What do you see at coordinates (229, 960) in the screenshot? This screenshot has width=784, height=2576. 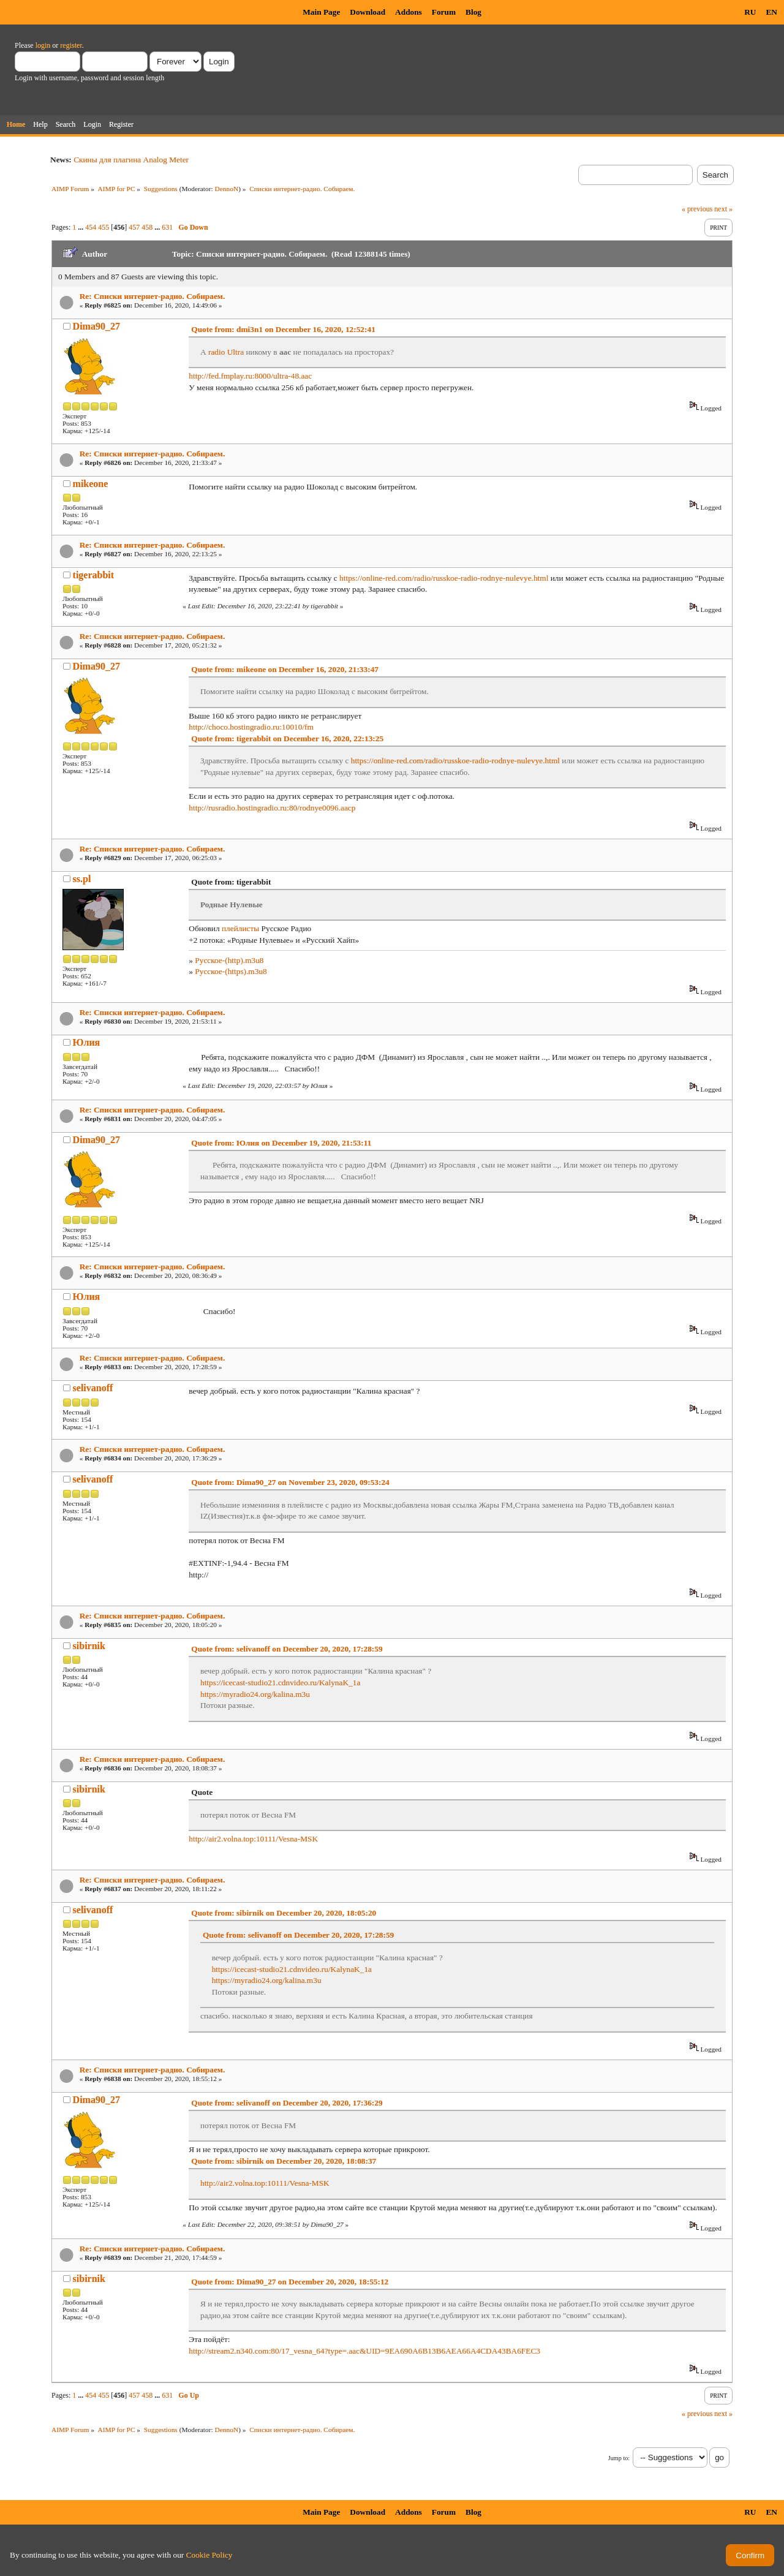 I see `Русское-(http).m3u8` at bounding box center [229, 960].